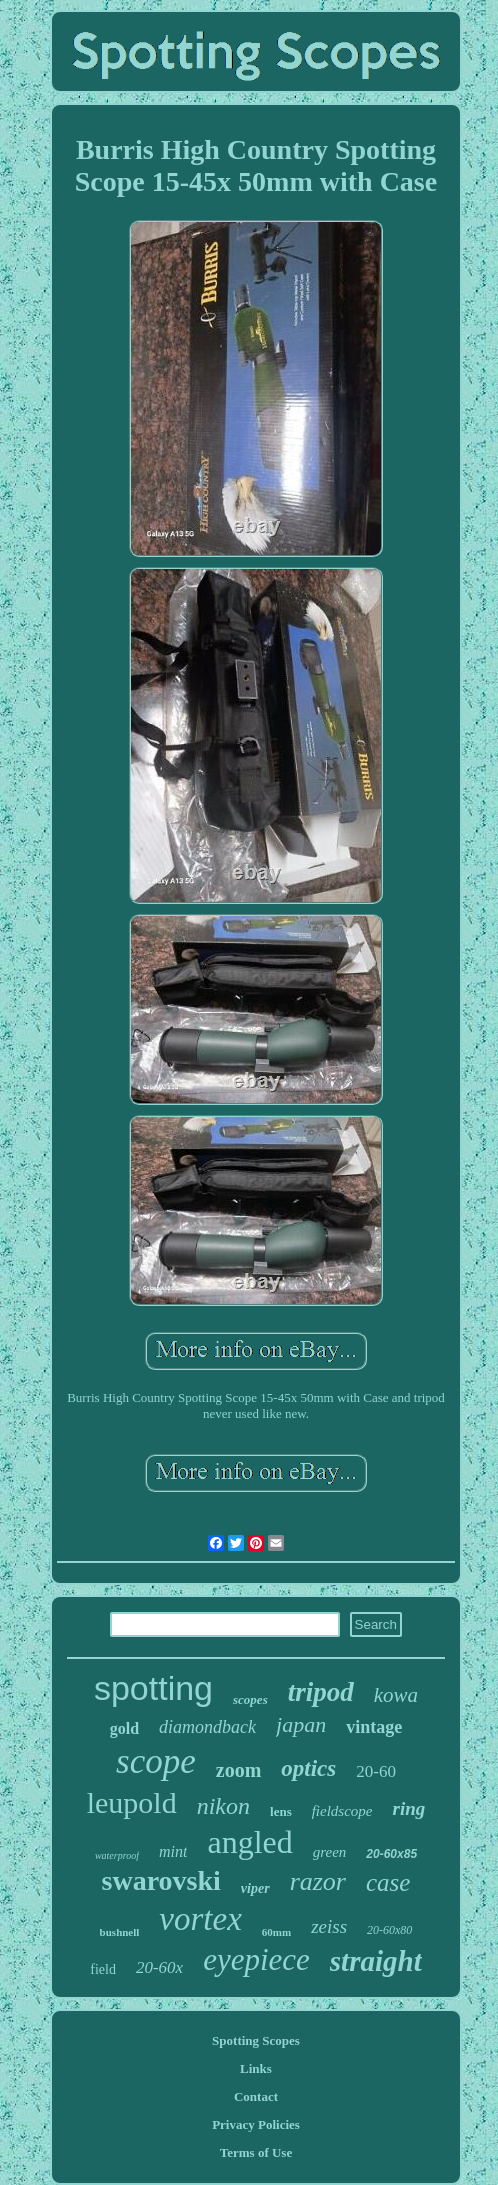 This screenshot has height=2185, width=498. I want to click on green, so click(330, 1852).